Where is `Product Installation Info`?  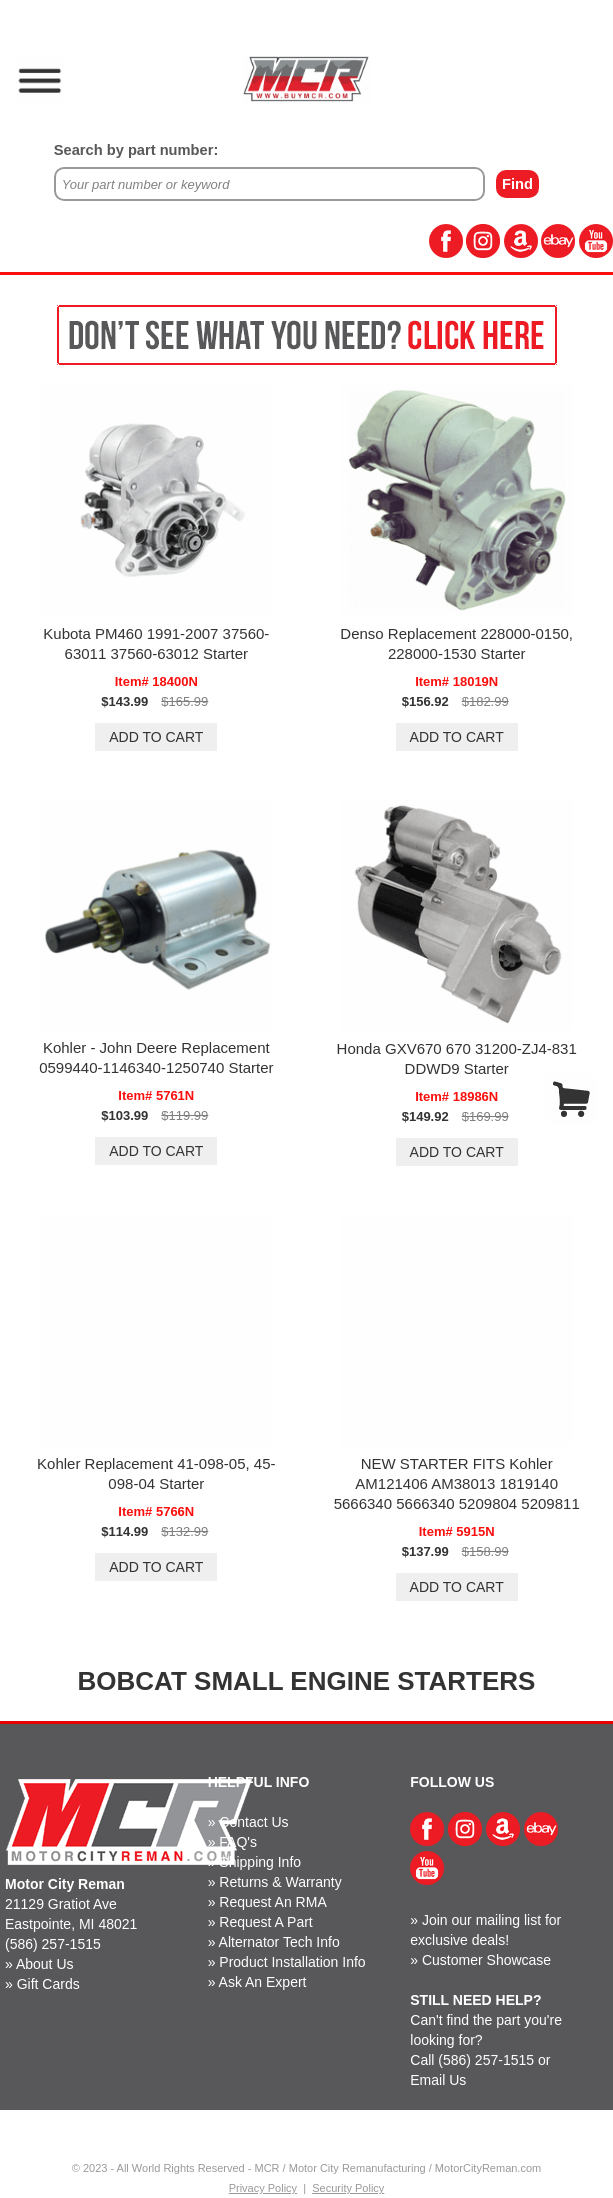 Product Installation Info is located at coordinates (292, 1962).